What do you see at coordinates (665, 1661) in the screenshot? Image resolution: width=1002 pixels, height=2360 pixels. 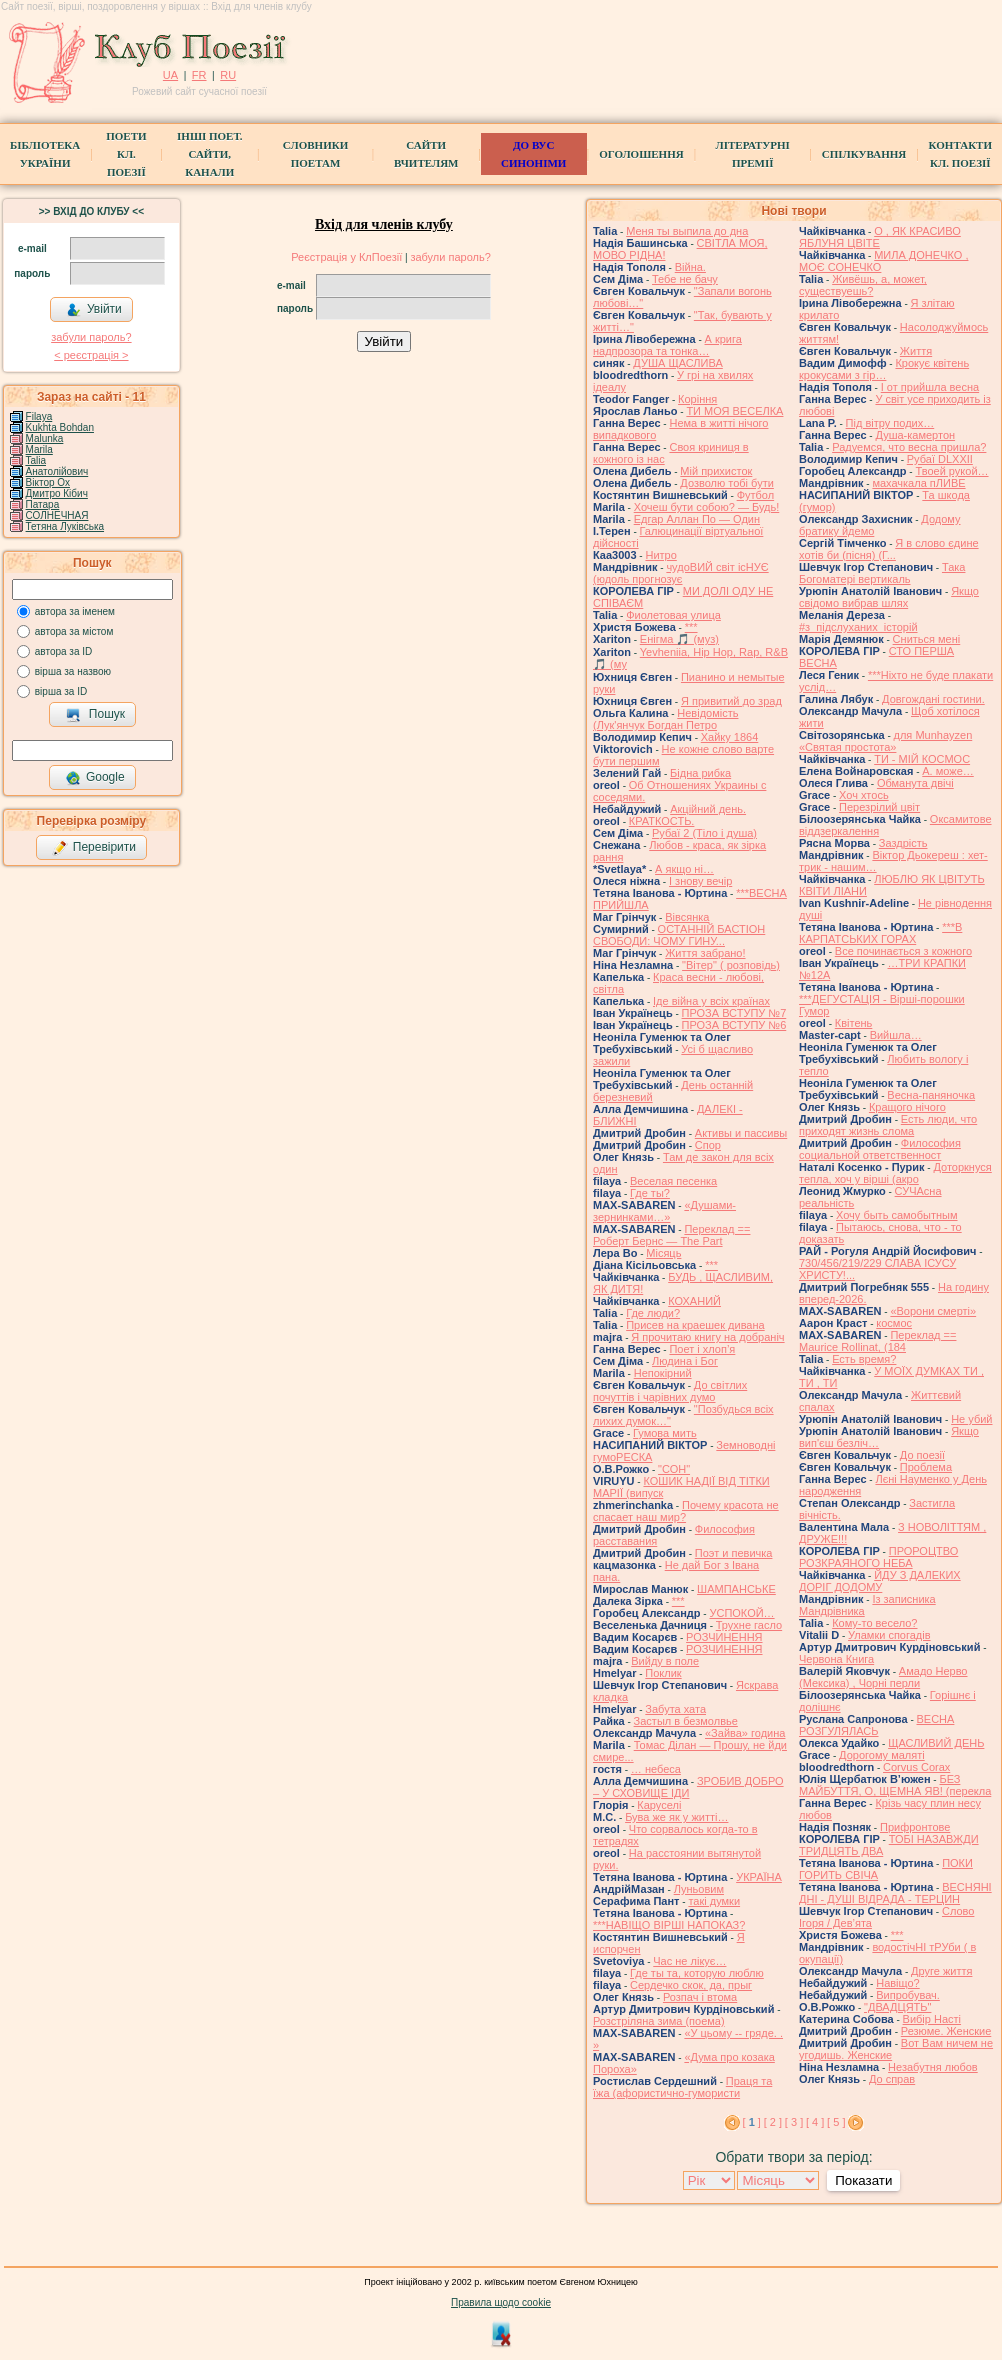 I see `Вийду в поле` at bounding box center [665, 1661].